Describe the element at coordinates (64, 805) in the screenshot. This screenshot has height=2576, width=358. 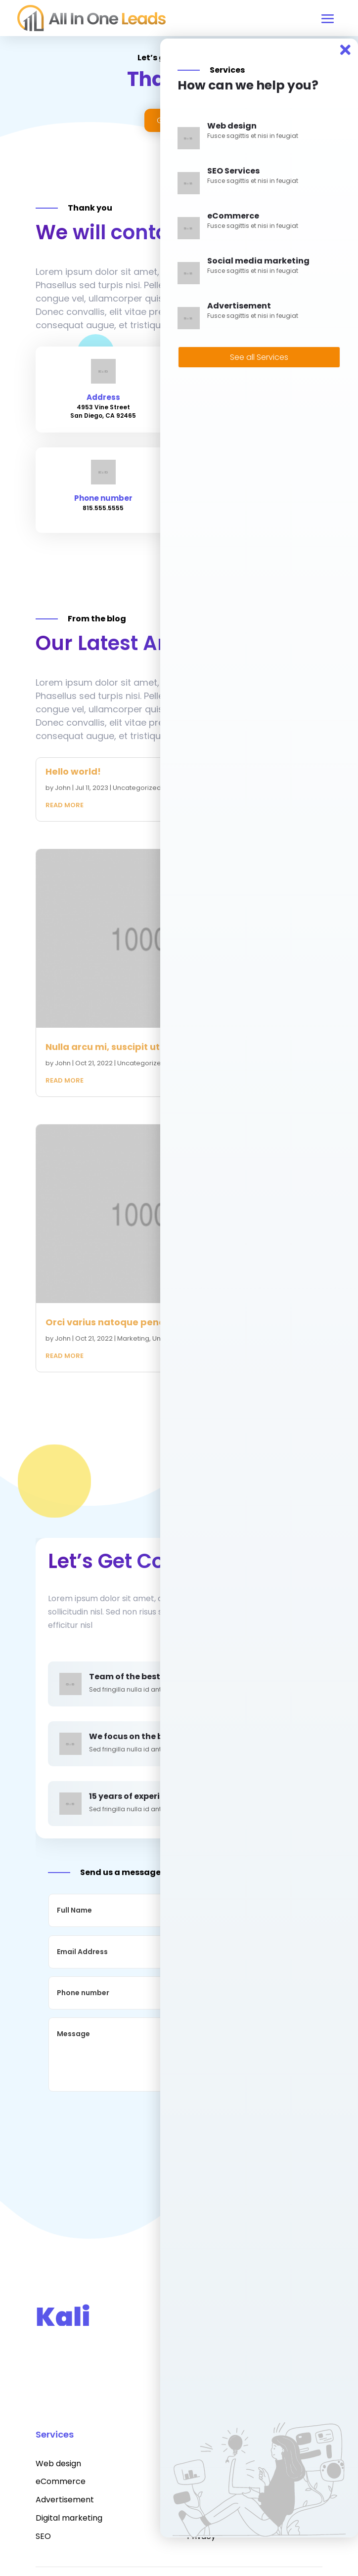
I see `read more` at that location.